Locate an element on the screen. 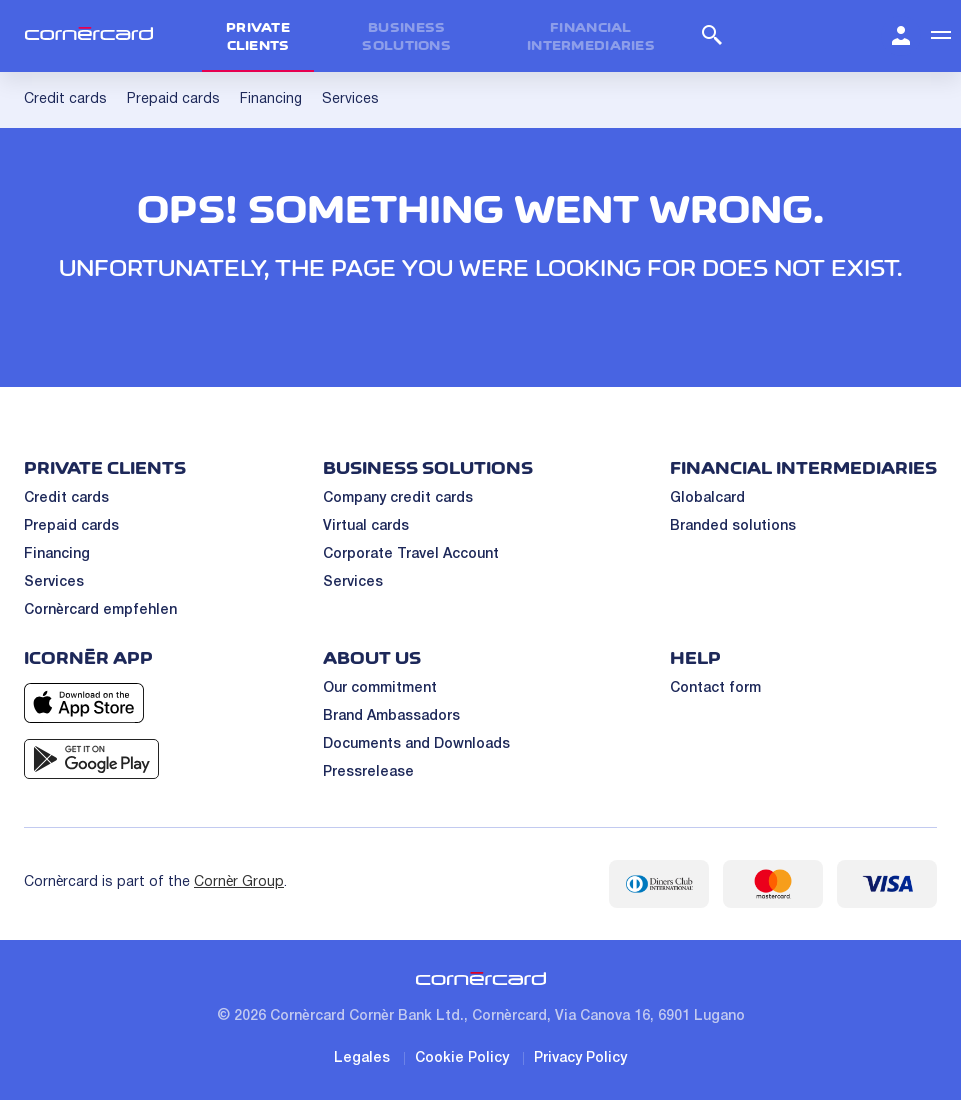 The image size is (961, 1100). Private clients is located at coordinates (258, 36).